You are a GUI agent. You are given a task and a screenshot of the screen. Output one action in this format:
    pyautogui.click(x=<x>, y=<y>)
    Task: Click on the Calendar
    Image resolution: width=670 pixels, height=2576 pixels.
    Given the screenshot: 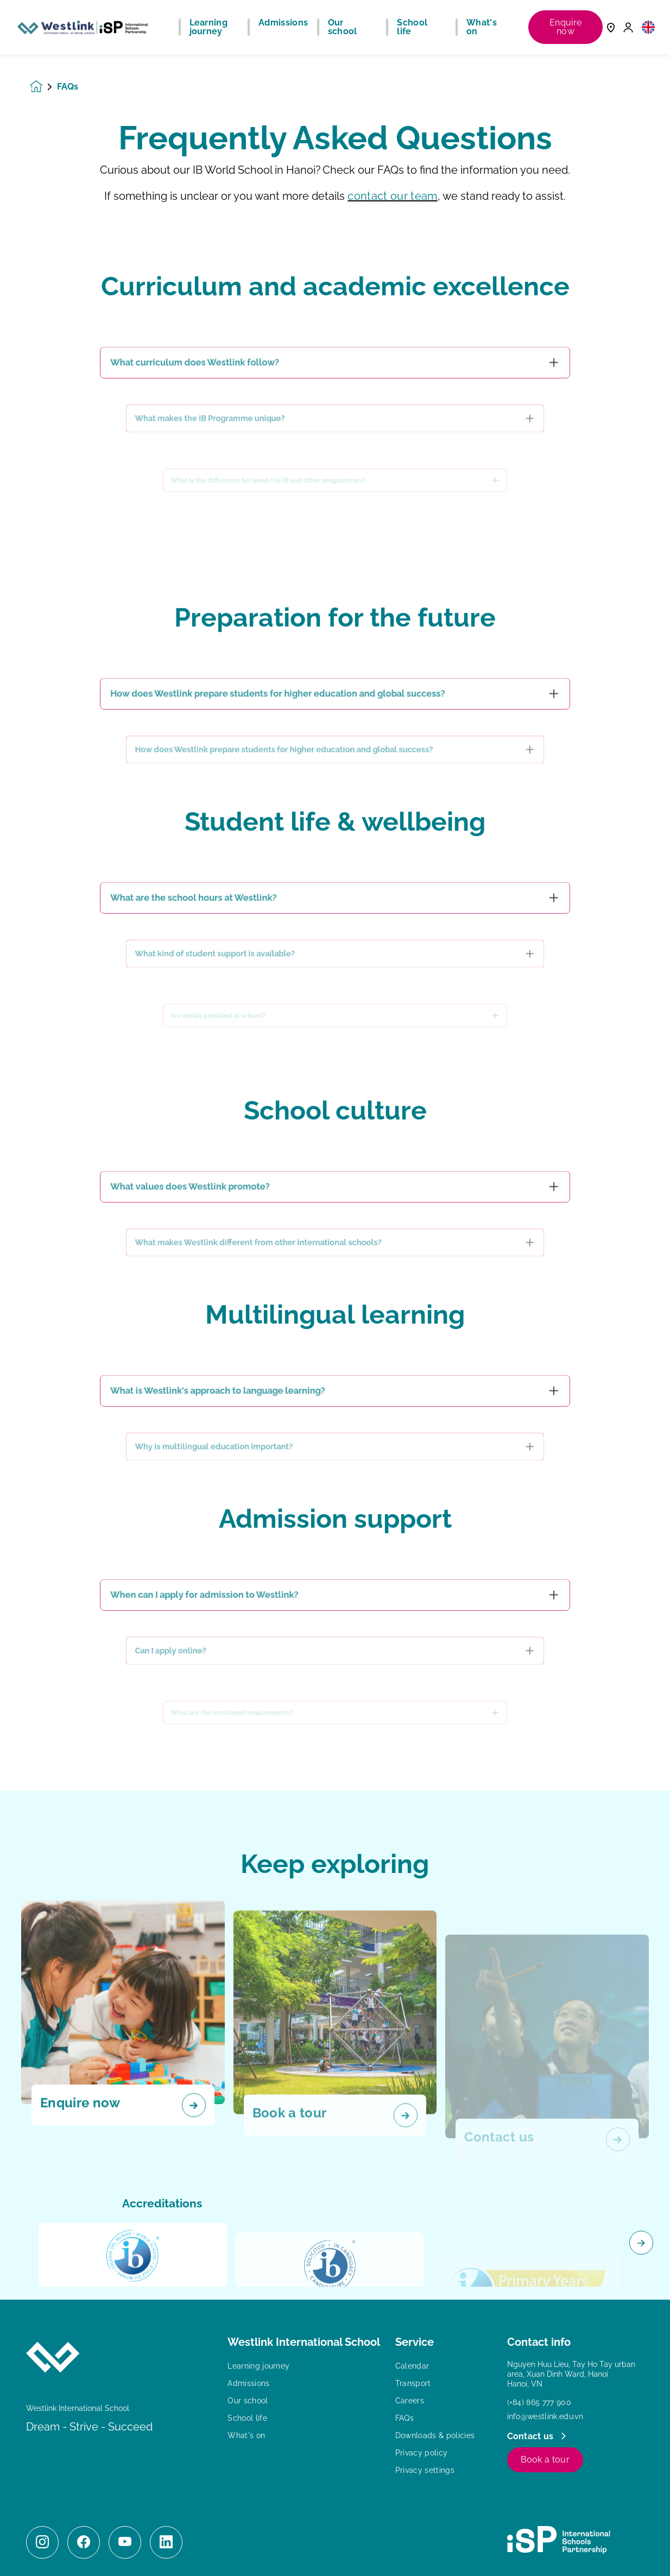 What is the action you would take?
    pyautogui.click(x=412, y=2366)
    